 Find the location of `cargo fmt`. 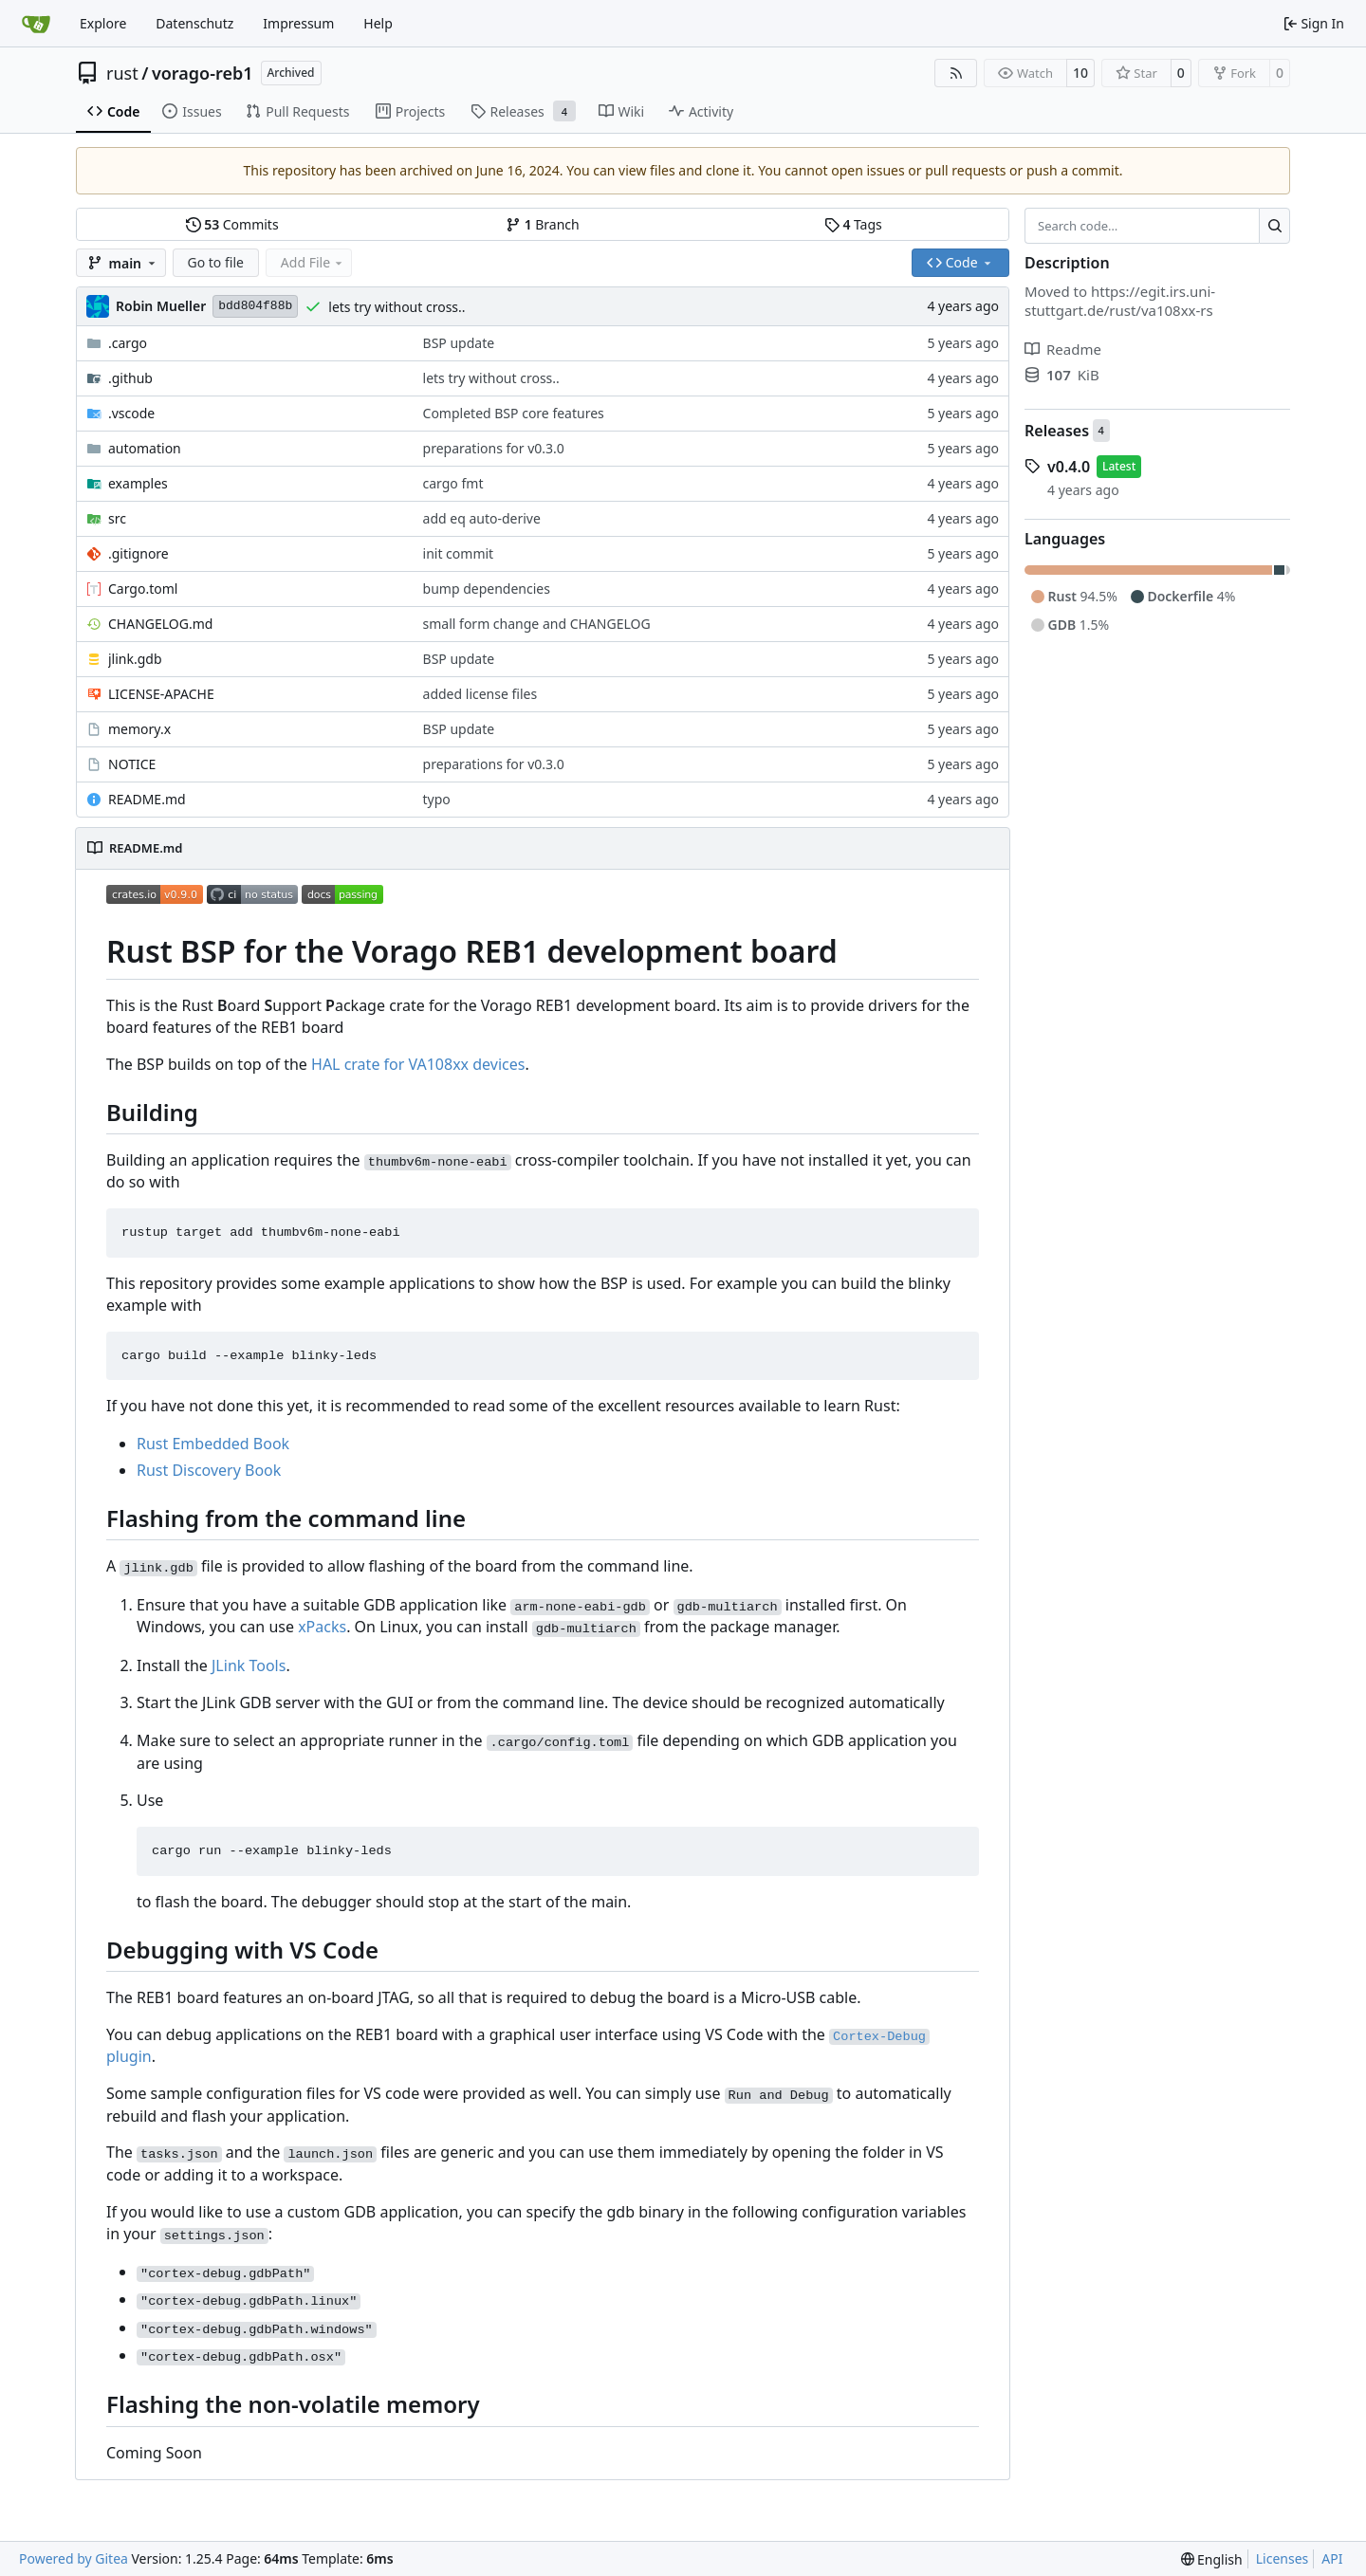

cargo fmt is located at coordinates (453, 483).